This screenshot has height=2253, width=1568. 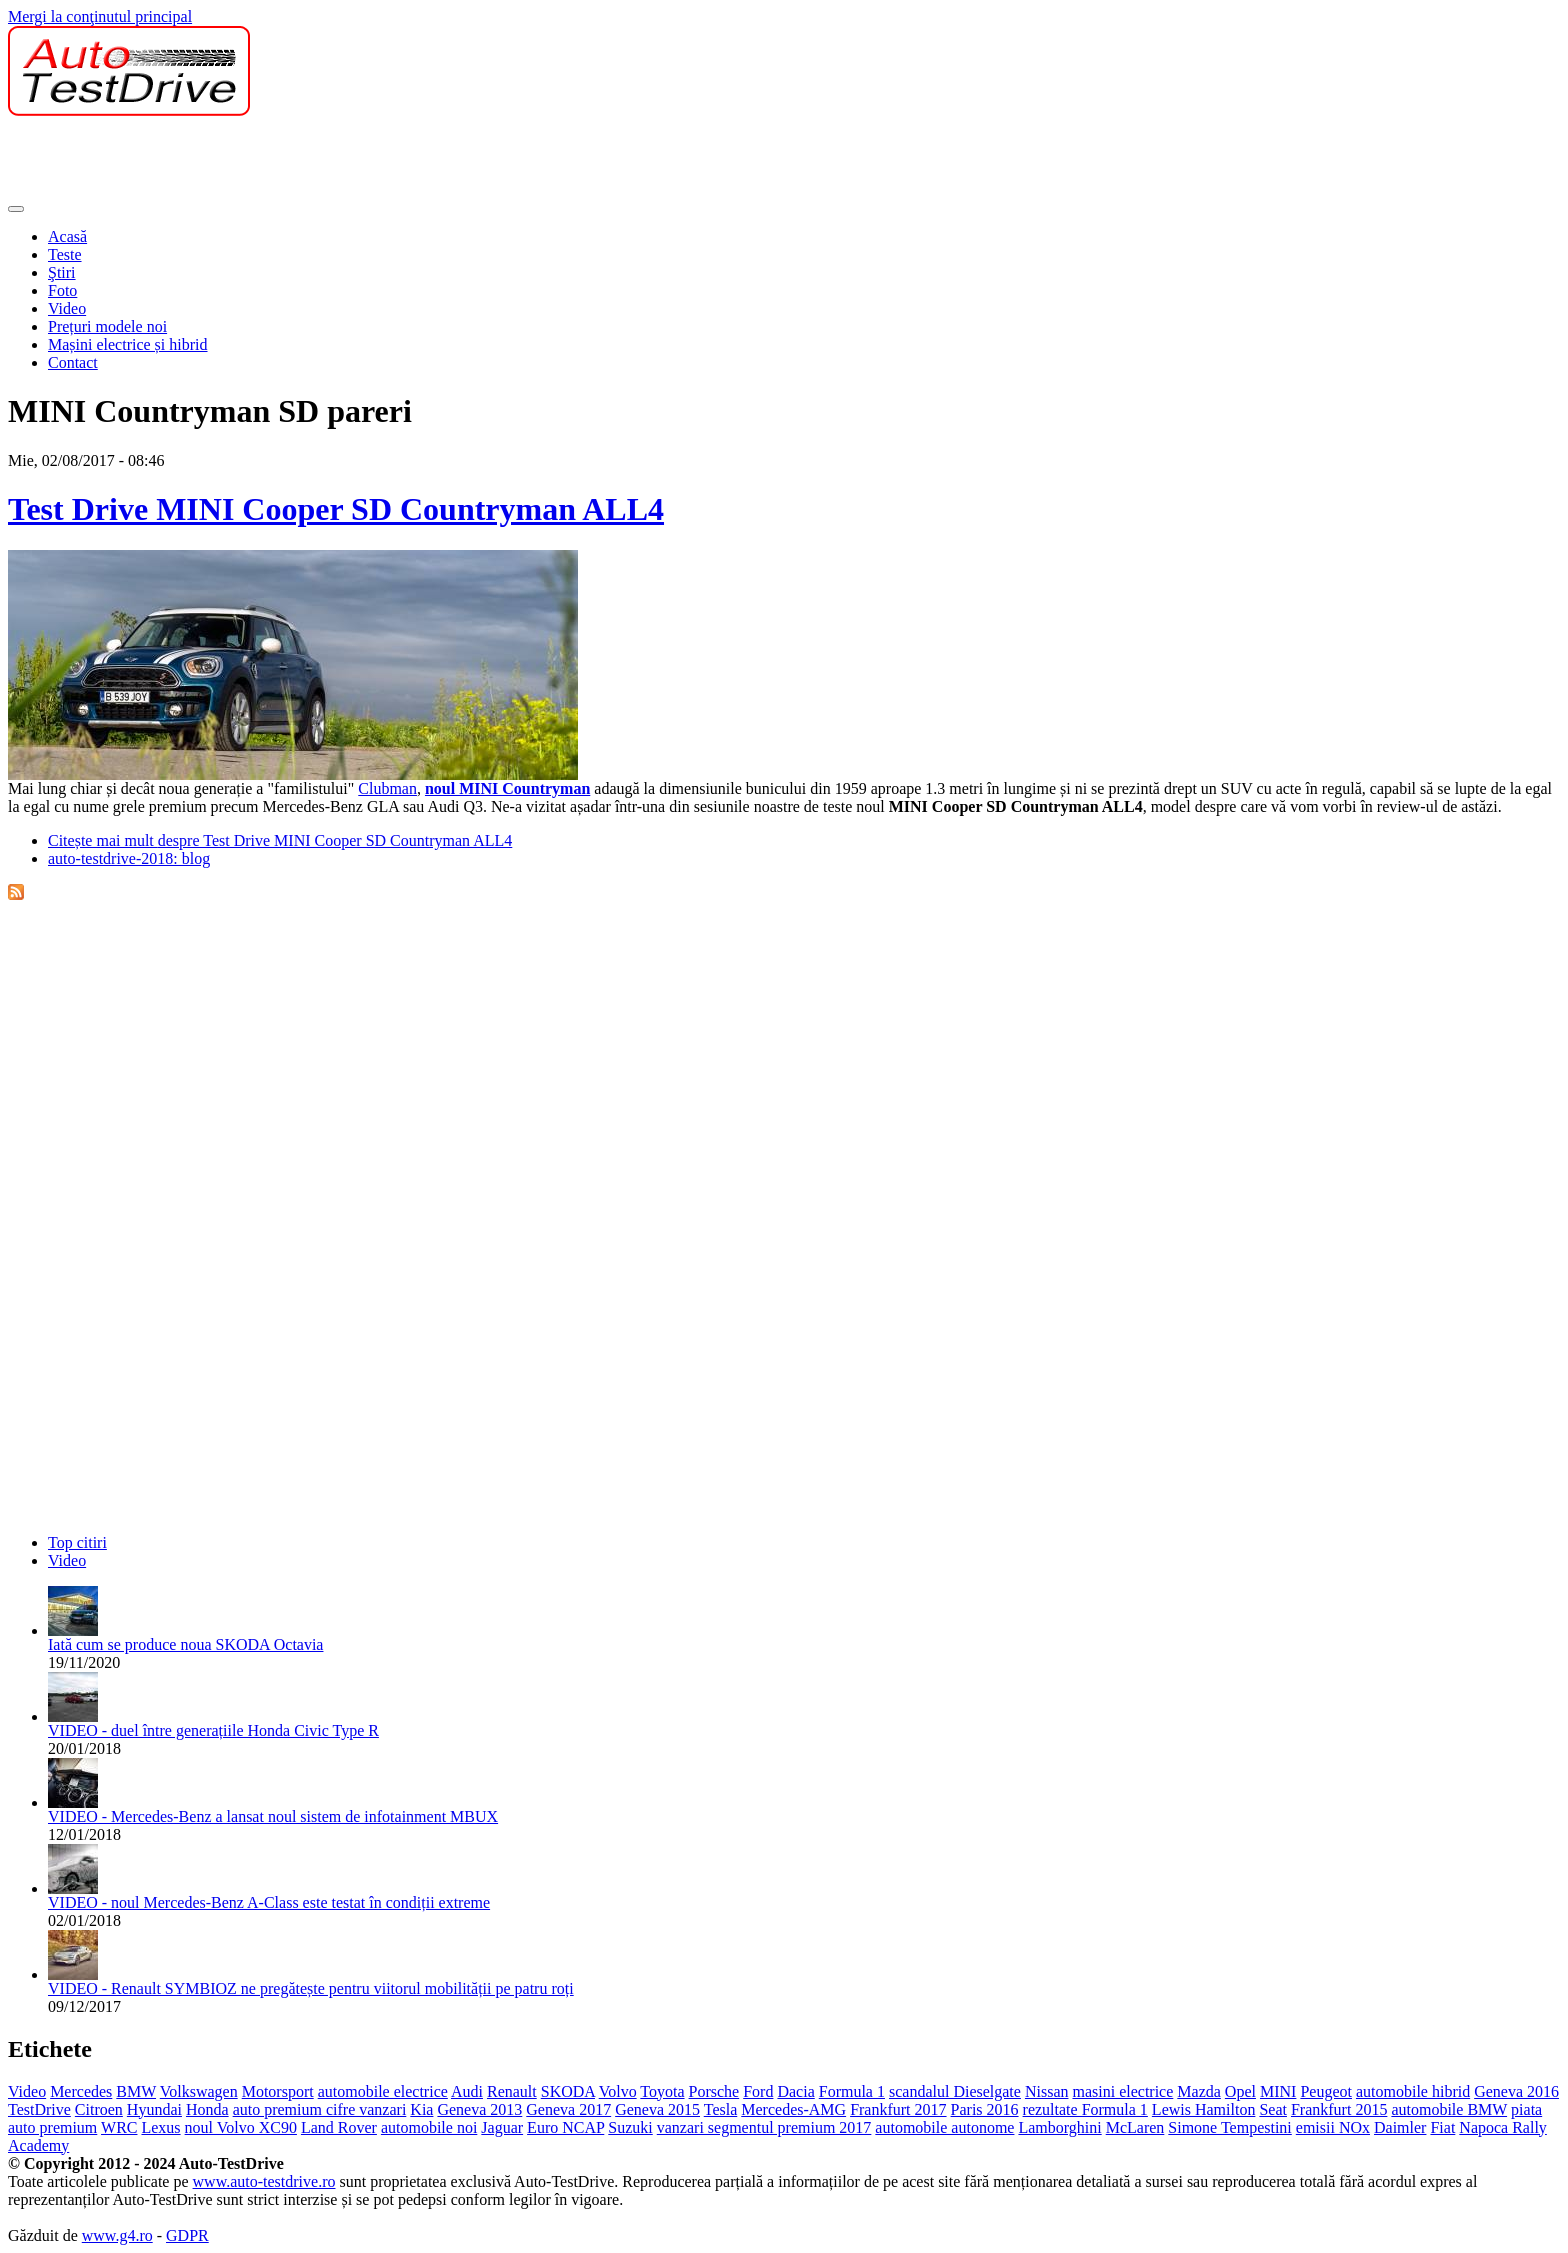 What do you see at coordinates (128, 344) in the screenshot?
I see `Mașini electrice și hibrid` at bounding box center [128, 344].